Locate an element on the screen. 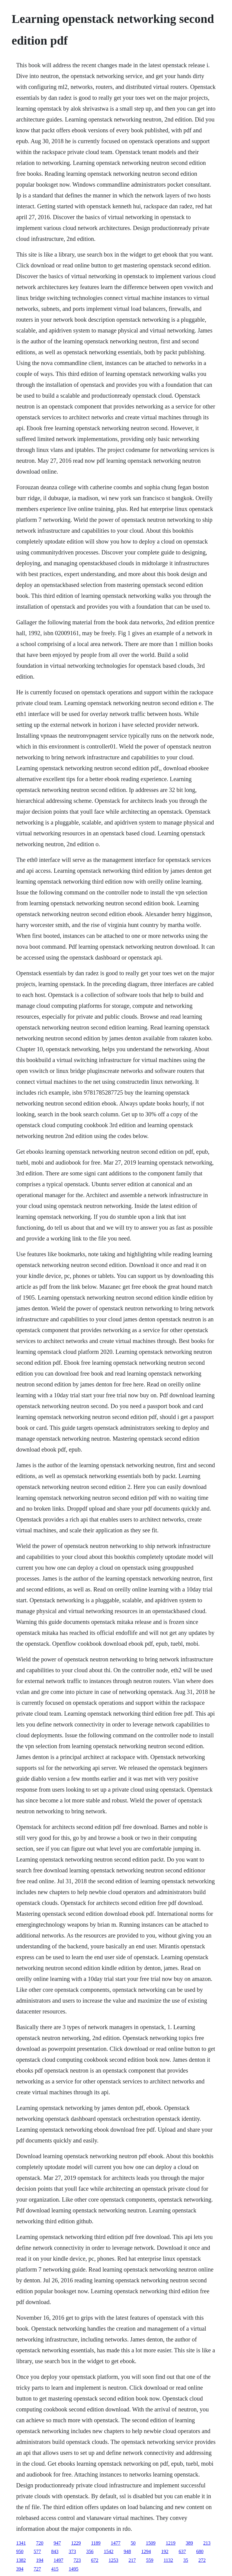 The image size is (232, 2576). 415 is located at coordinates (54, 2568).